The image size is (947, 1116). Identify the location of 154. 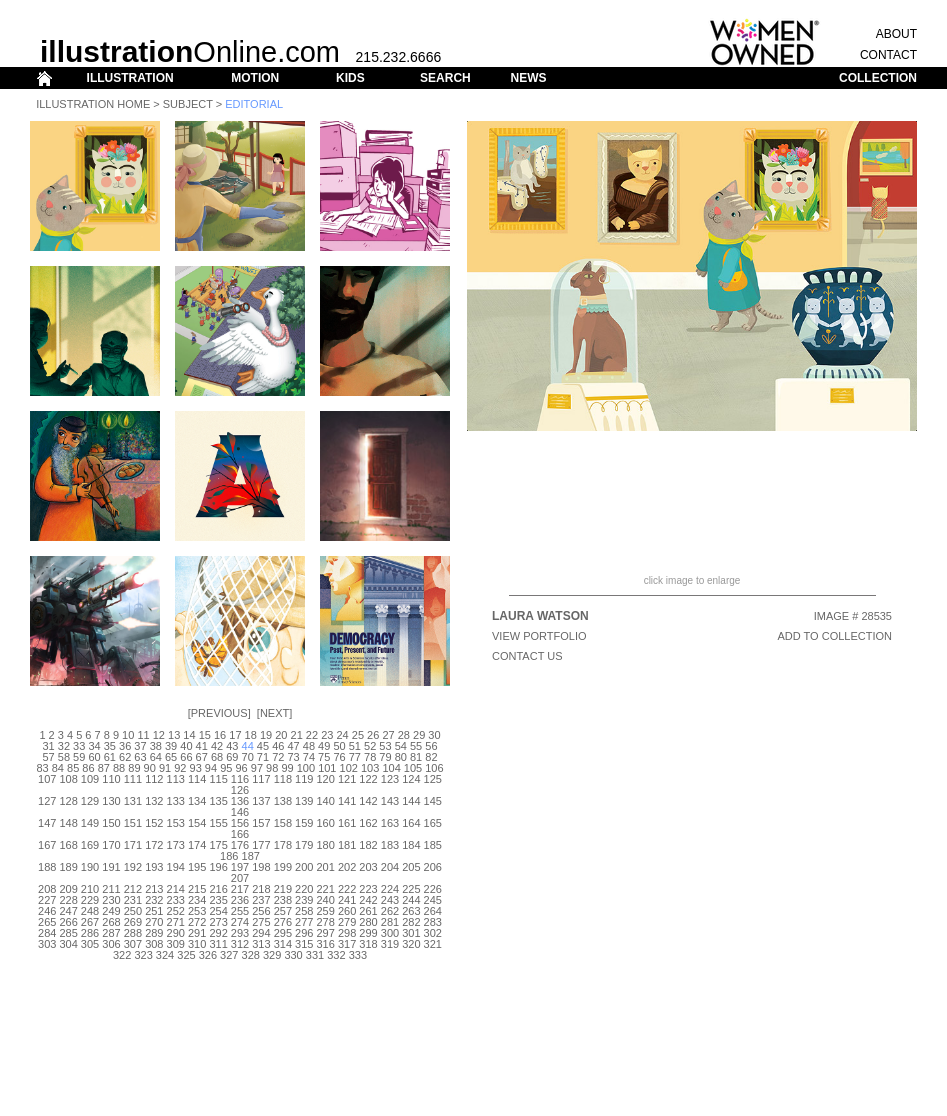
(197, 823).